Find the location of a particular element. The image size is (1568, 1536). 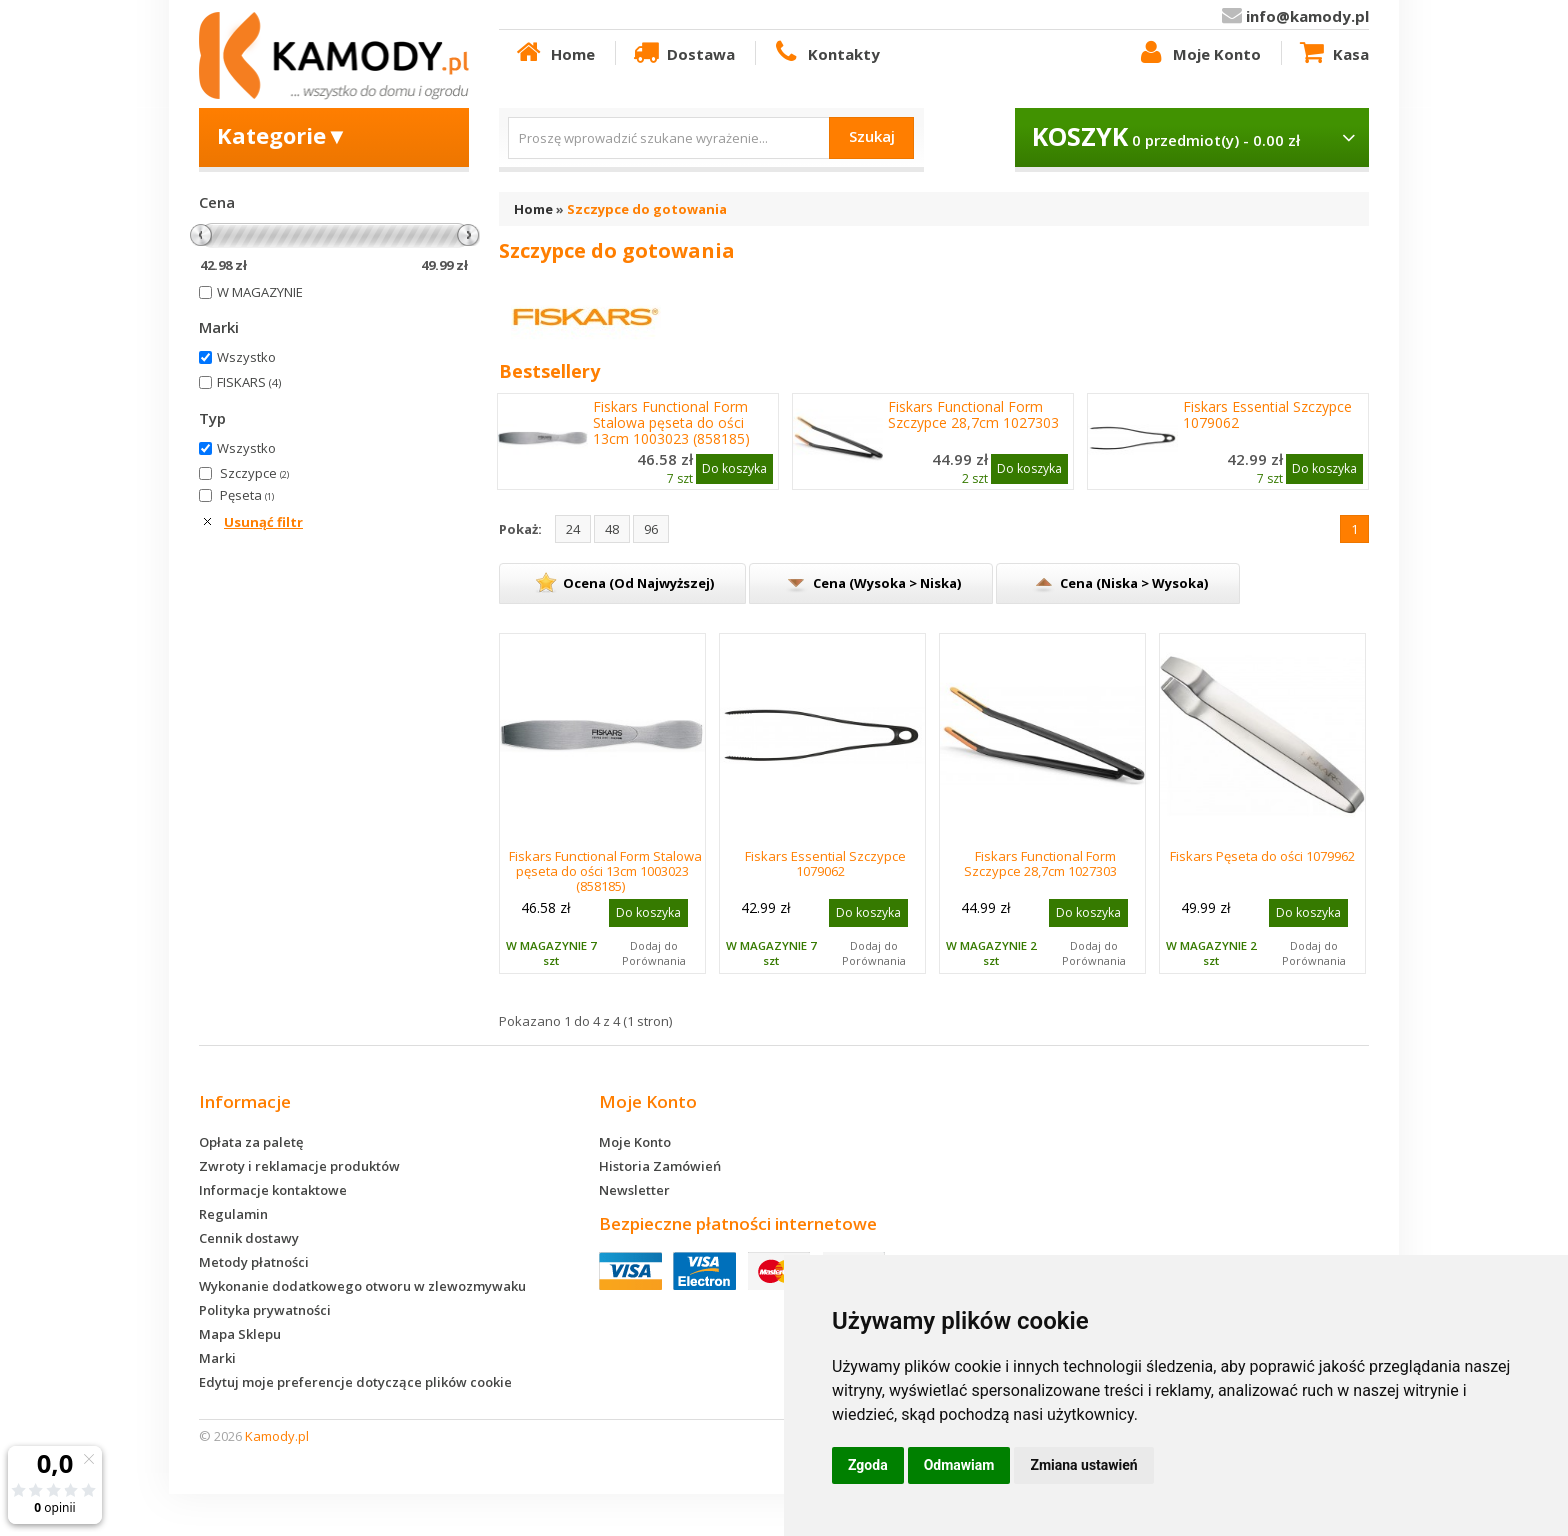

Fiskars Functional Form Stalowa pęseta do ości 13cm 1003023 (858185) is located at coordinates (671, 423).